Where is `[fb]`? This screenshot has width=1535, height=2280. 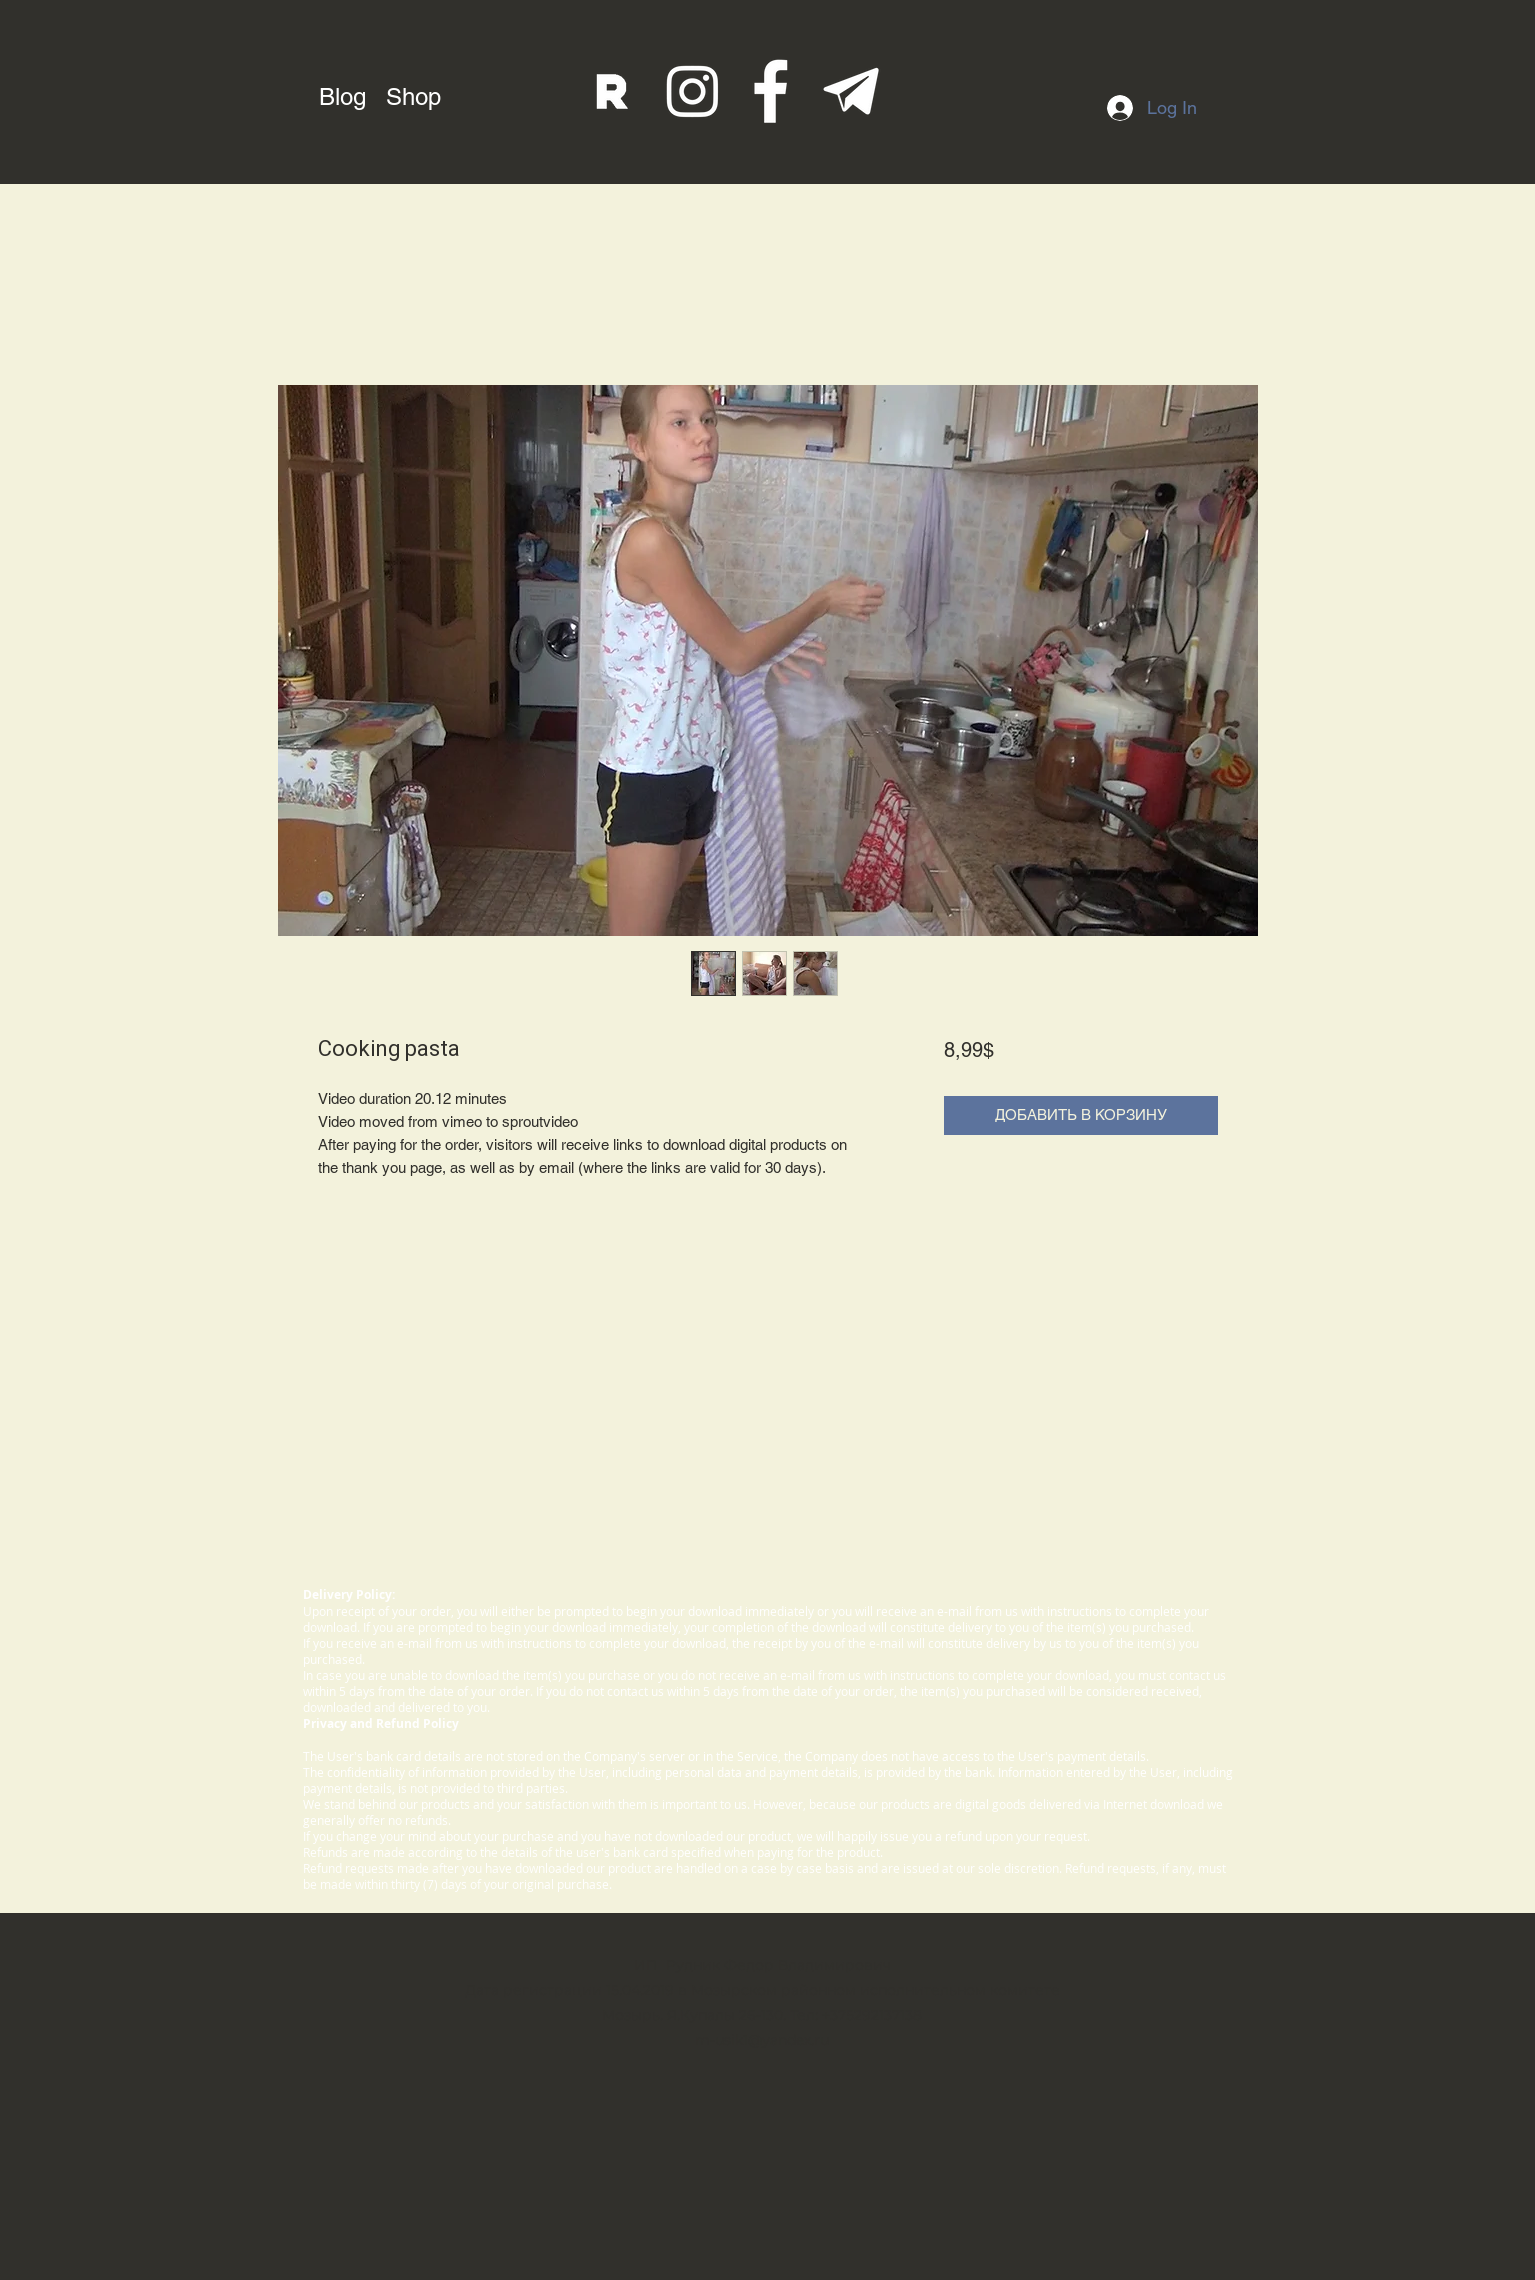 [fb] is located at coordinates (772, 91).